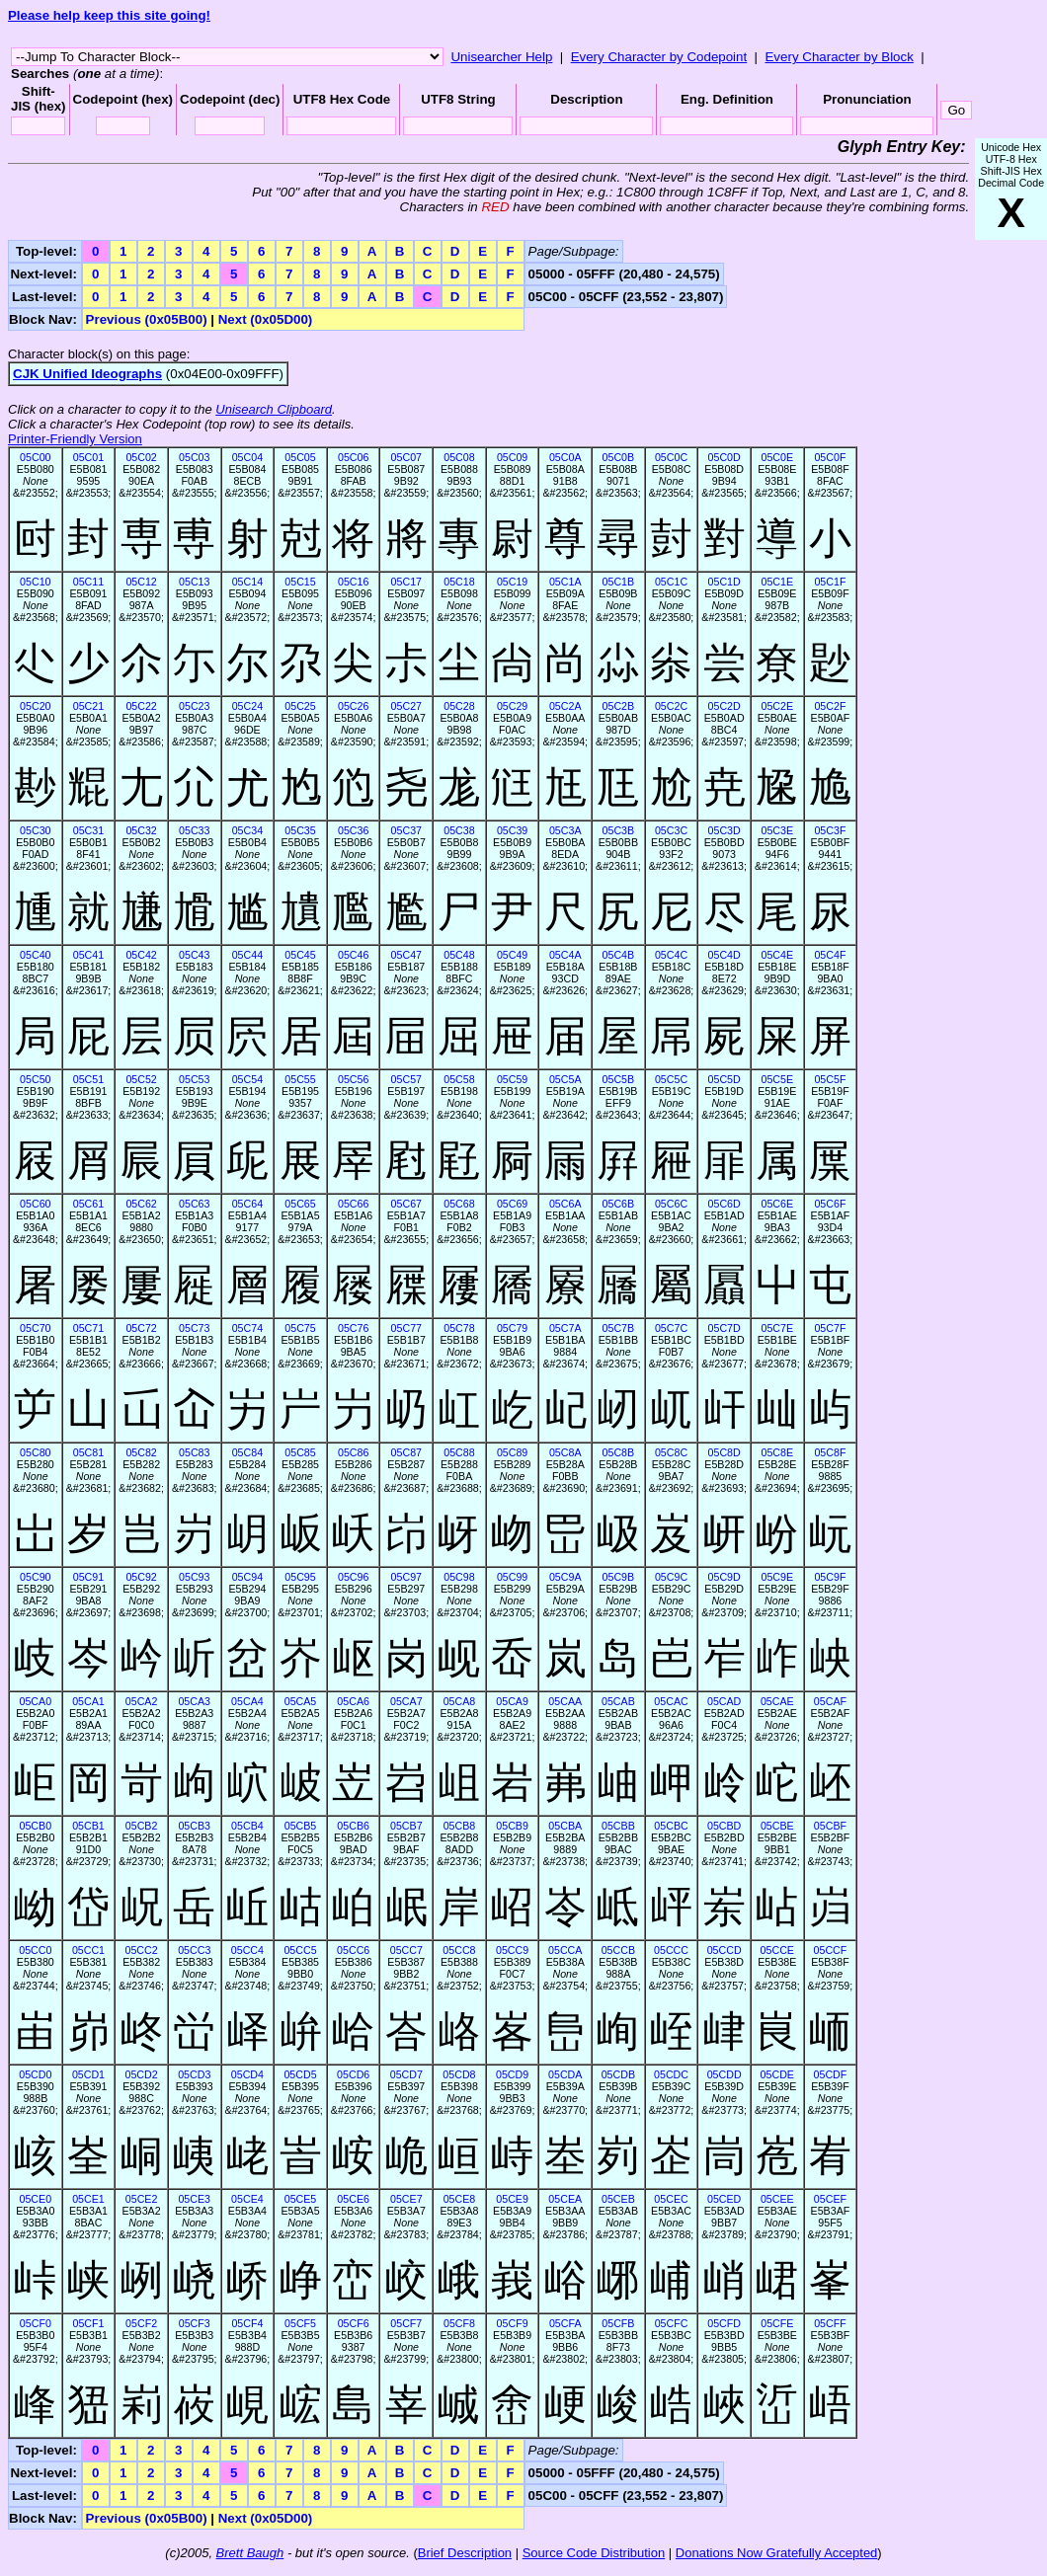 The width and height of the screenshot is (1047, 2576). I want to click on Unisearch Clipboard, so click(273, 409).